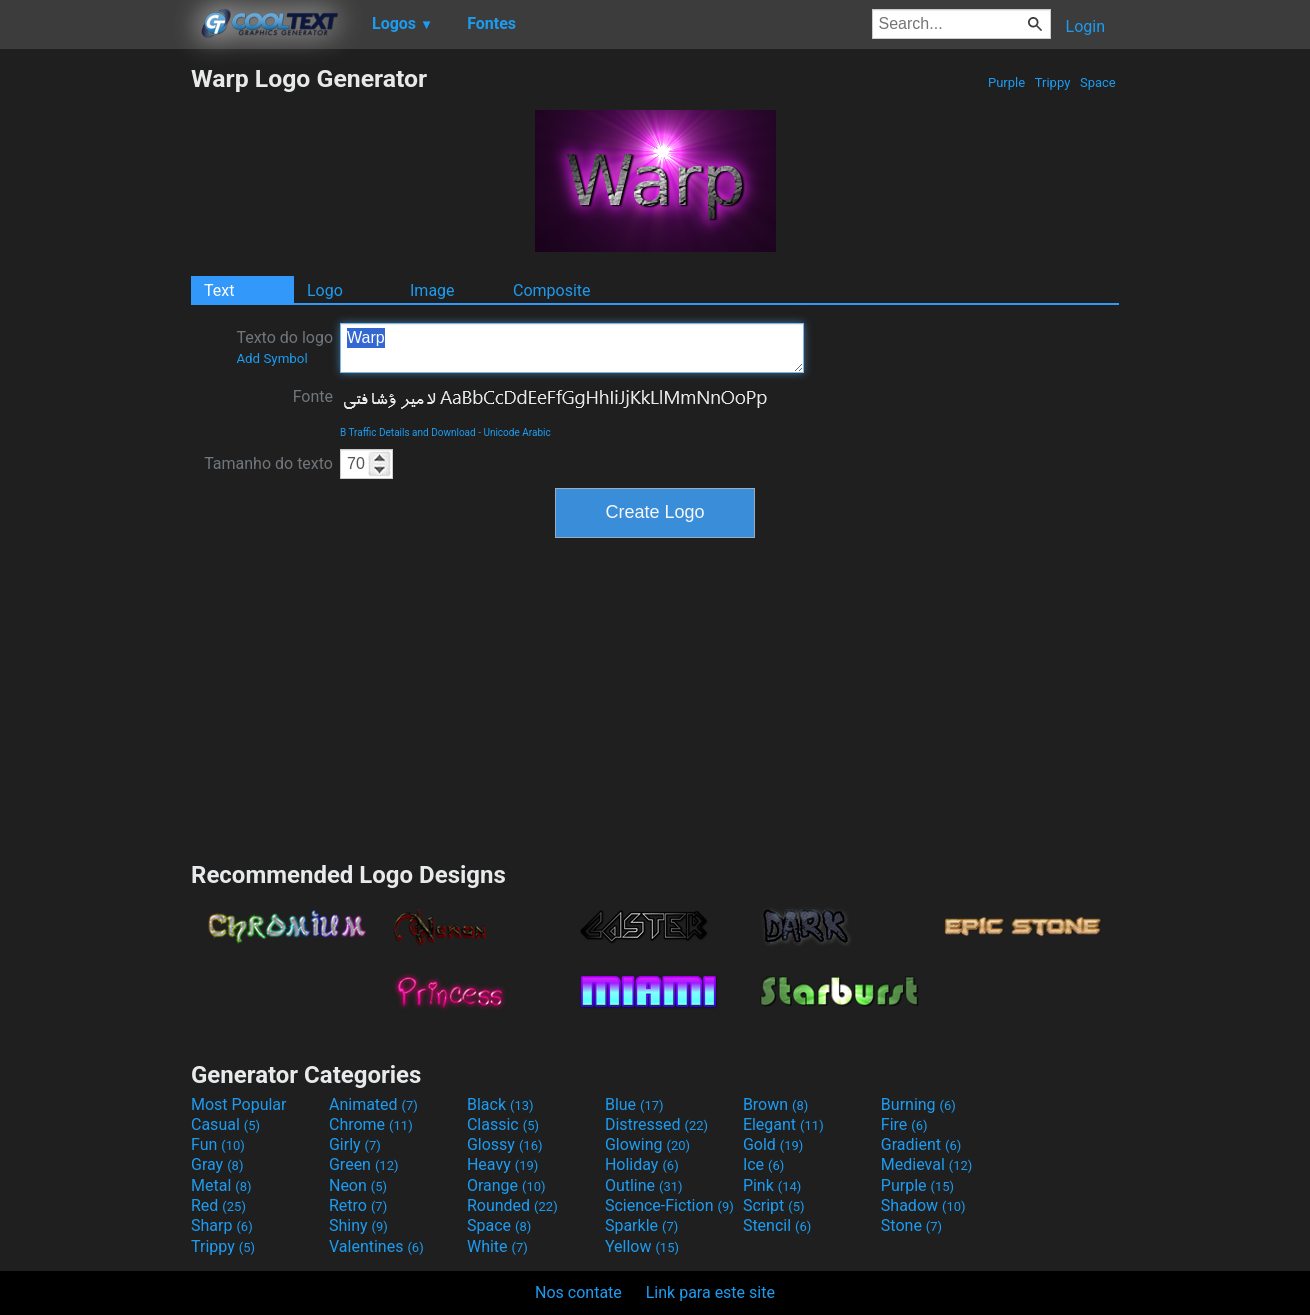 The width and height of the screenshot is (1310, 1315). I want to click on Blue, so click(634, 1104).